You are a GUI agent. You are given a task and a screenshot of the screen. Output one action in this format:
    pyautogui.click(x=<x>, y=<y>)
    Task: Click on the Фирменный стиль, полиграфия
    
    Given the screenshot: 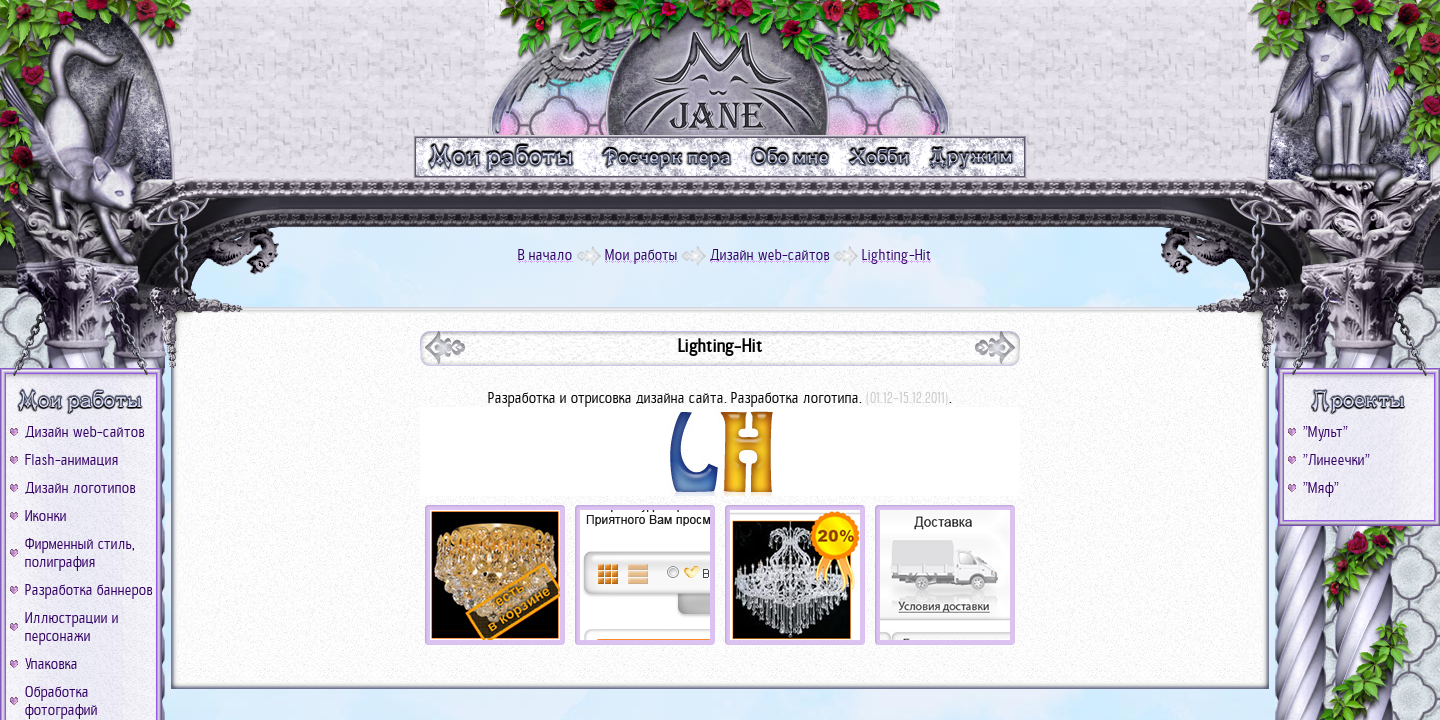 What is the action you would take?
    pyautogui.click(x=80, y=553)
    